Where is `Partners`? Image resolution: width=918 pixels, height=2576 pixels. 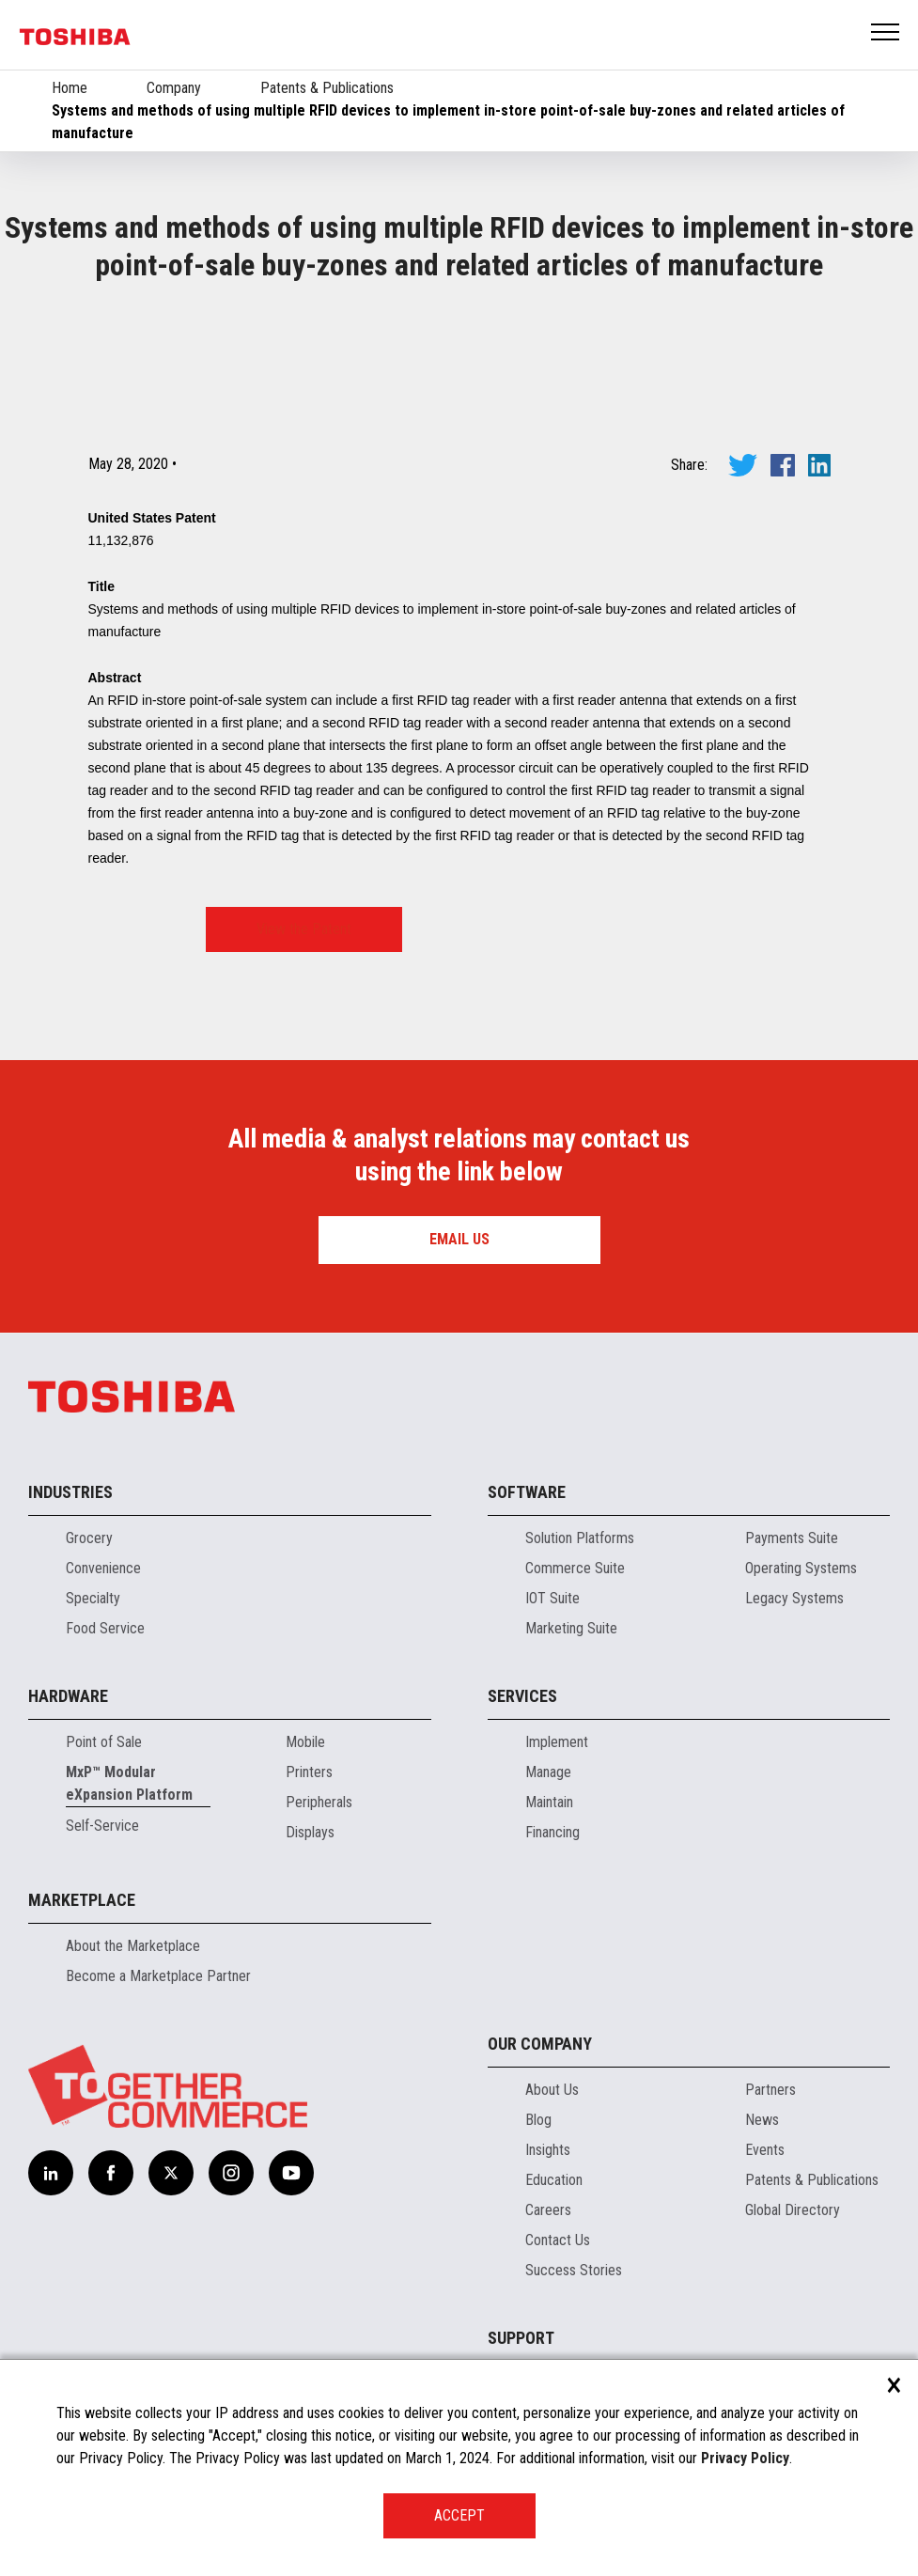 Partners is located at coordinates (770, 2090).